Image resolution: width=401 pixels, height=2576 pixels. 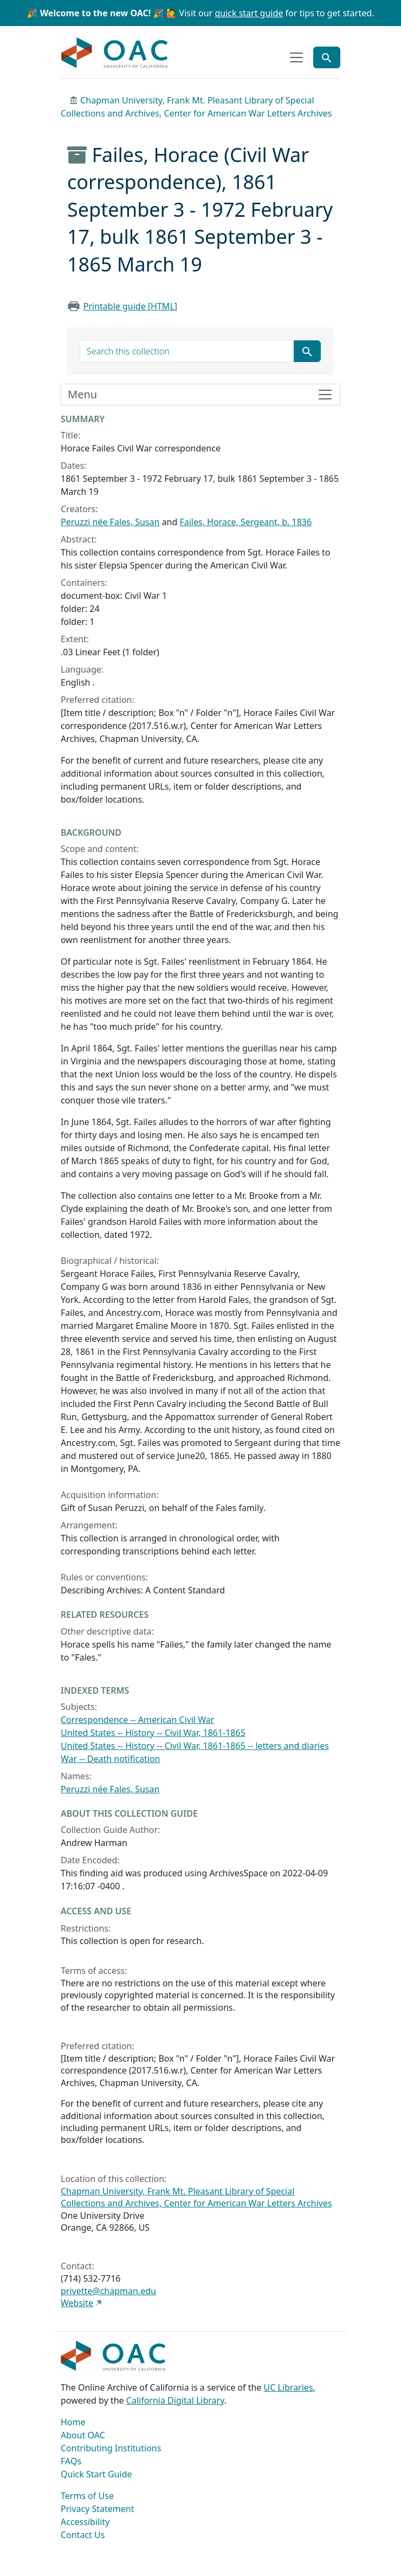 What do you see at coordinates (249, 13) in the screenshot?
I see `quick start guide` at bounding box center [249, 13].